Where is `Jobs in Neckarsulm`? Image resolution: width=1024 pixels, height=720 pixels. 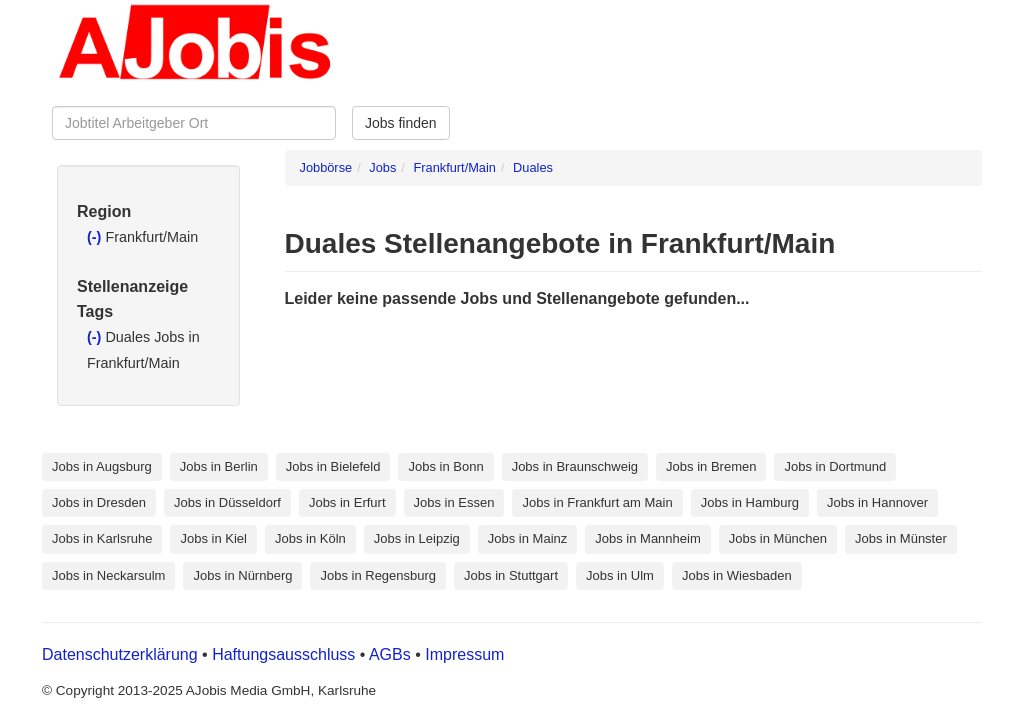 Jobs in Neckarsulm is located at coordinates (108, 575).